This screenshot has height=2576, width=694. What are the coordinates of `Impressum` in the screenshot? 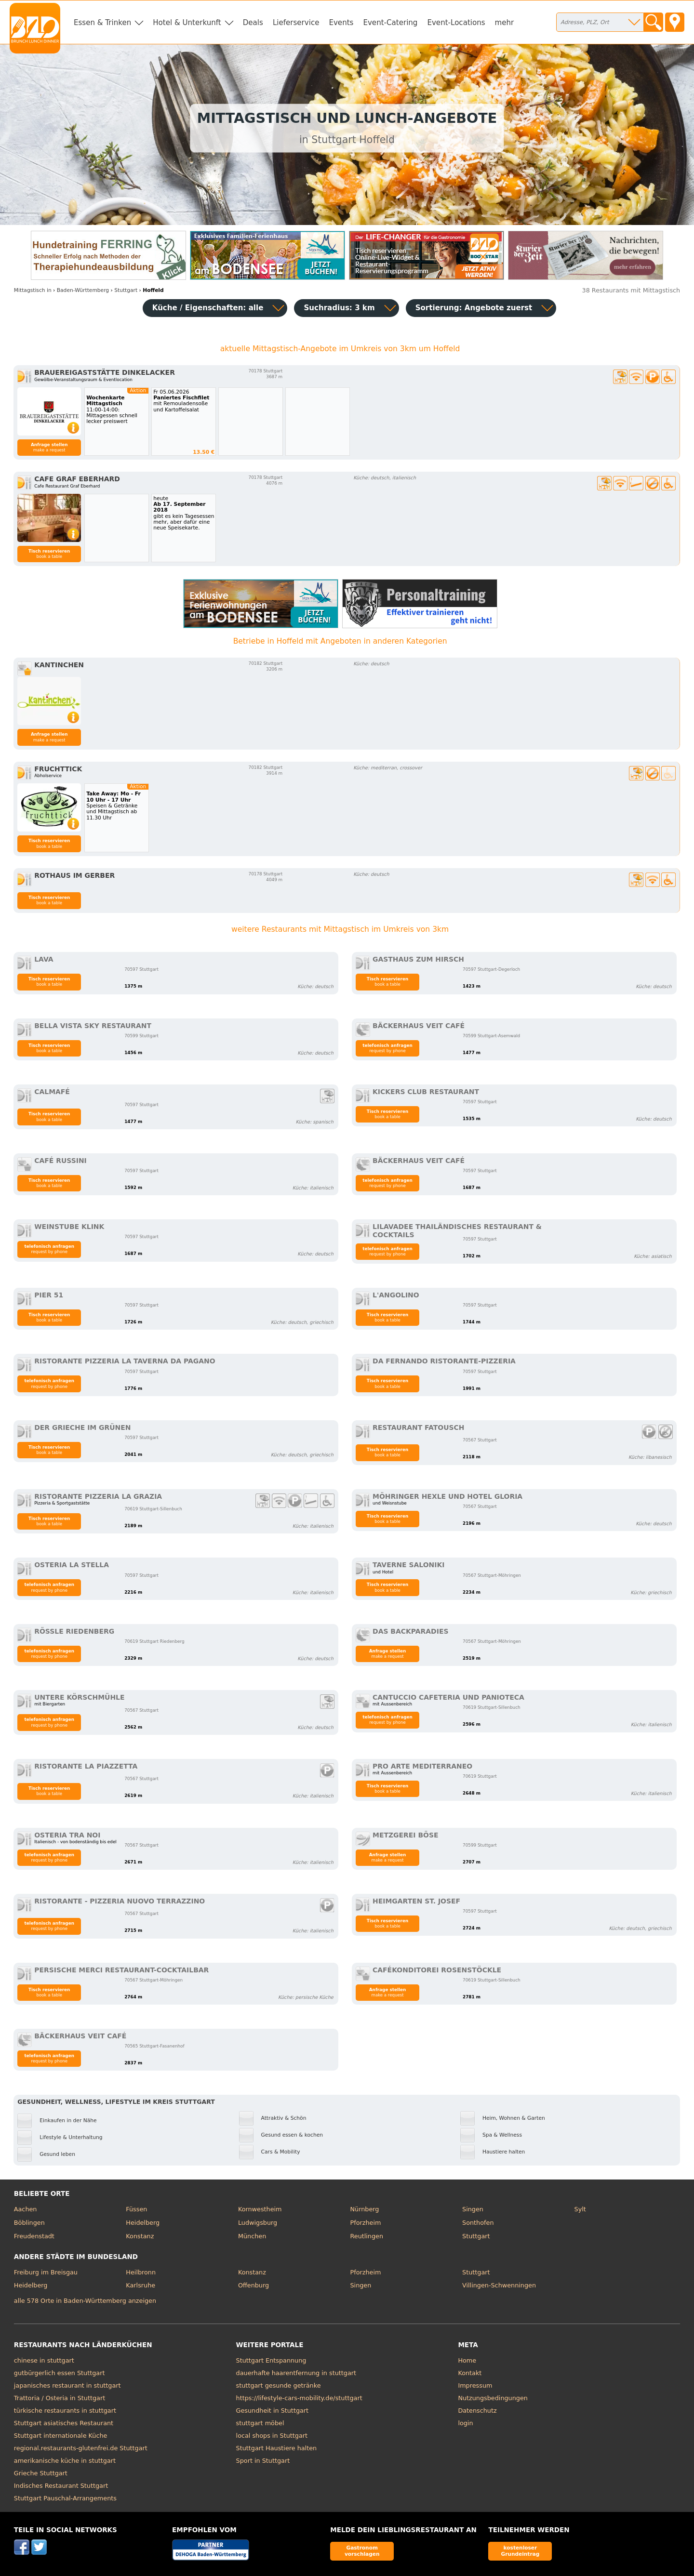 It's located at (475, 2385).